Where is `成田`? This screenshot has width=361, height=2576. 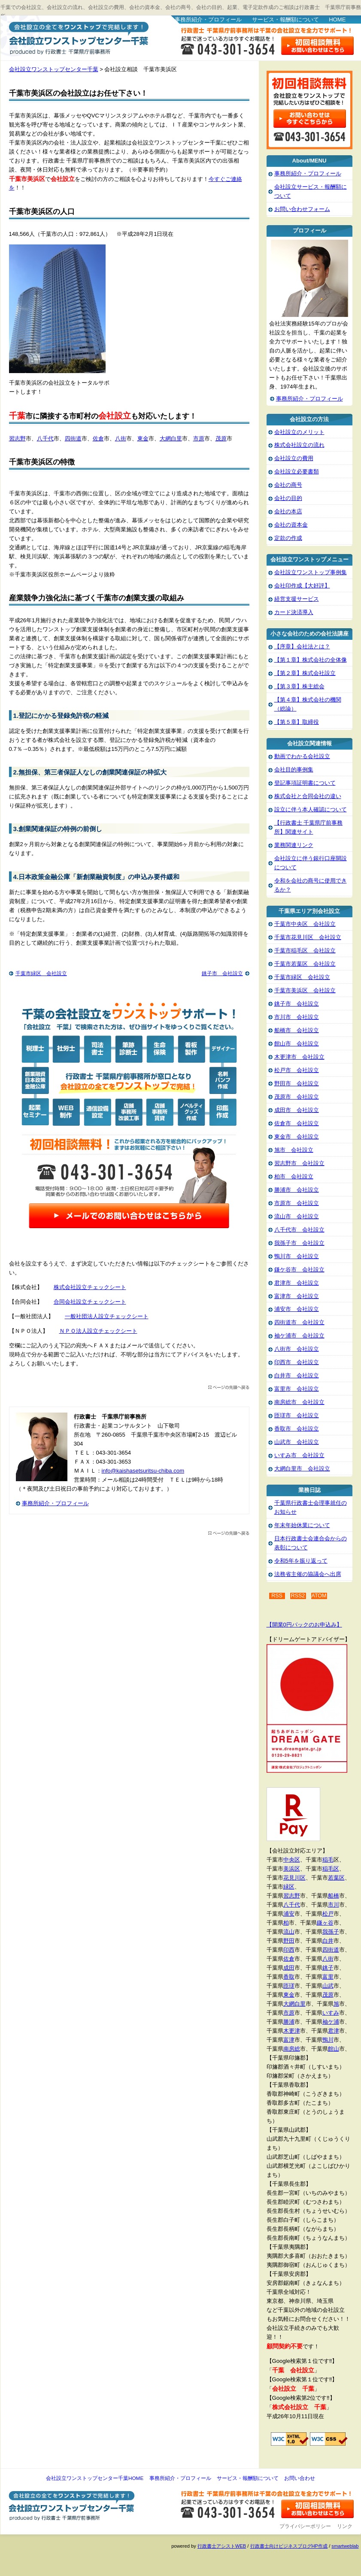
成田 is located at coordinates (288, 1967).